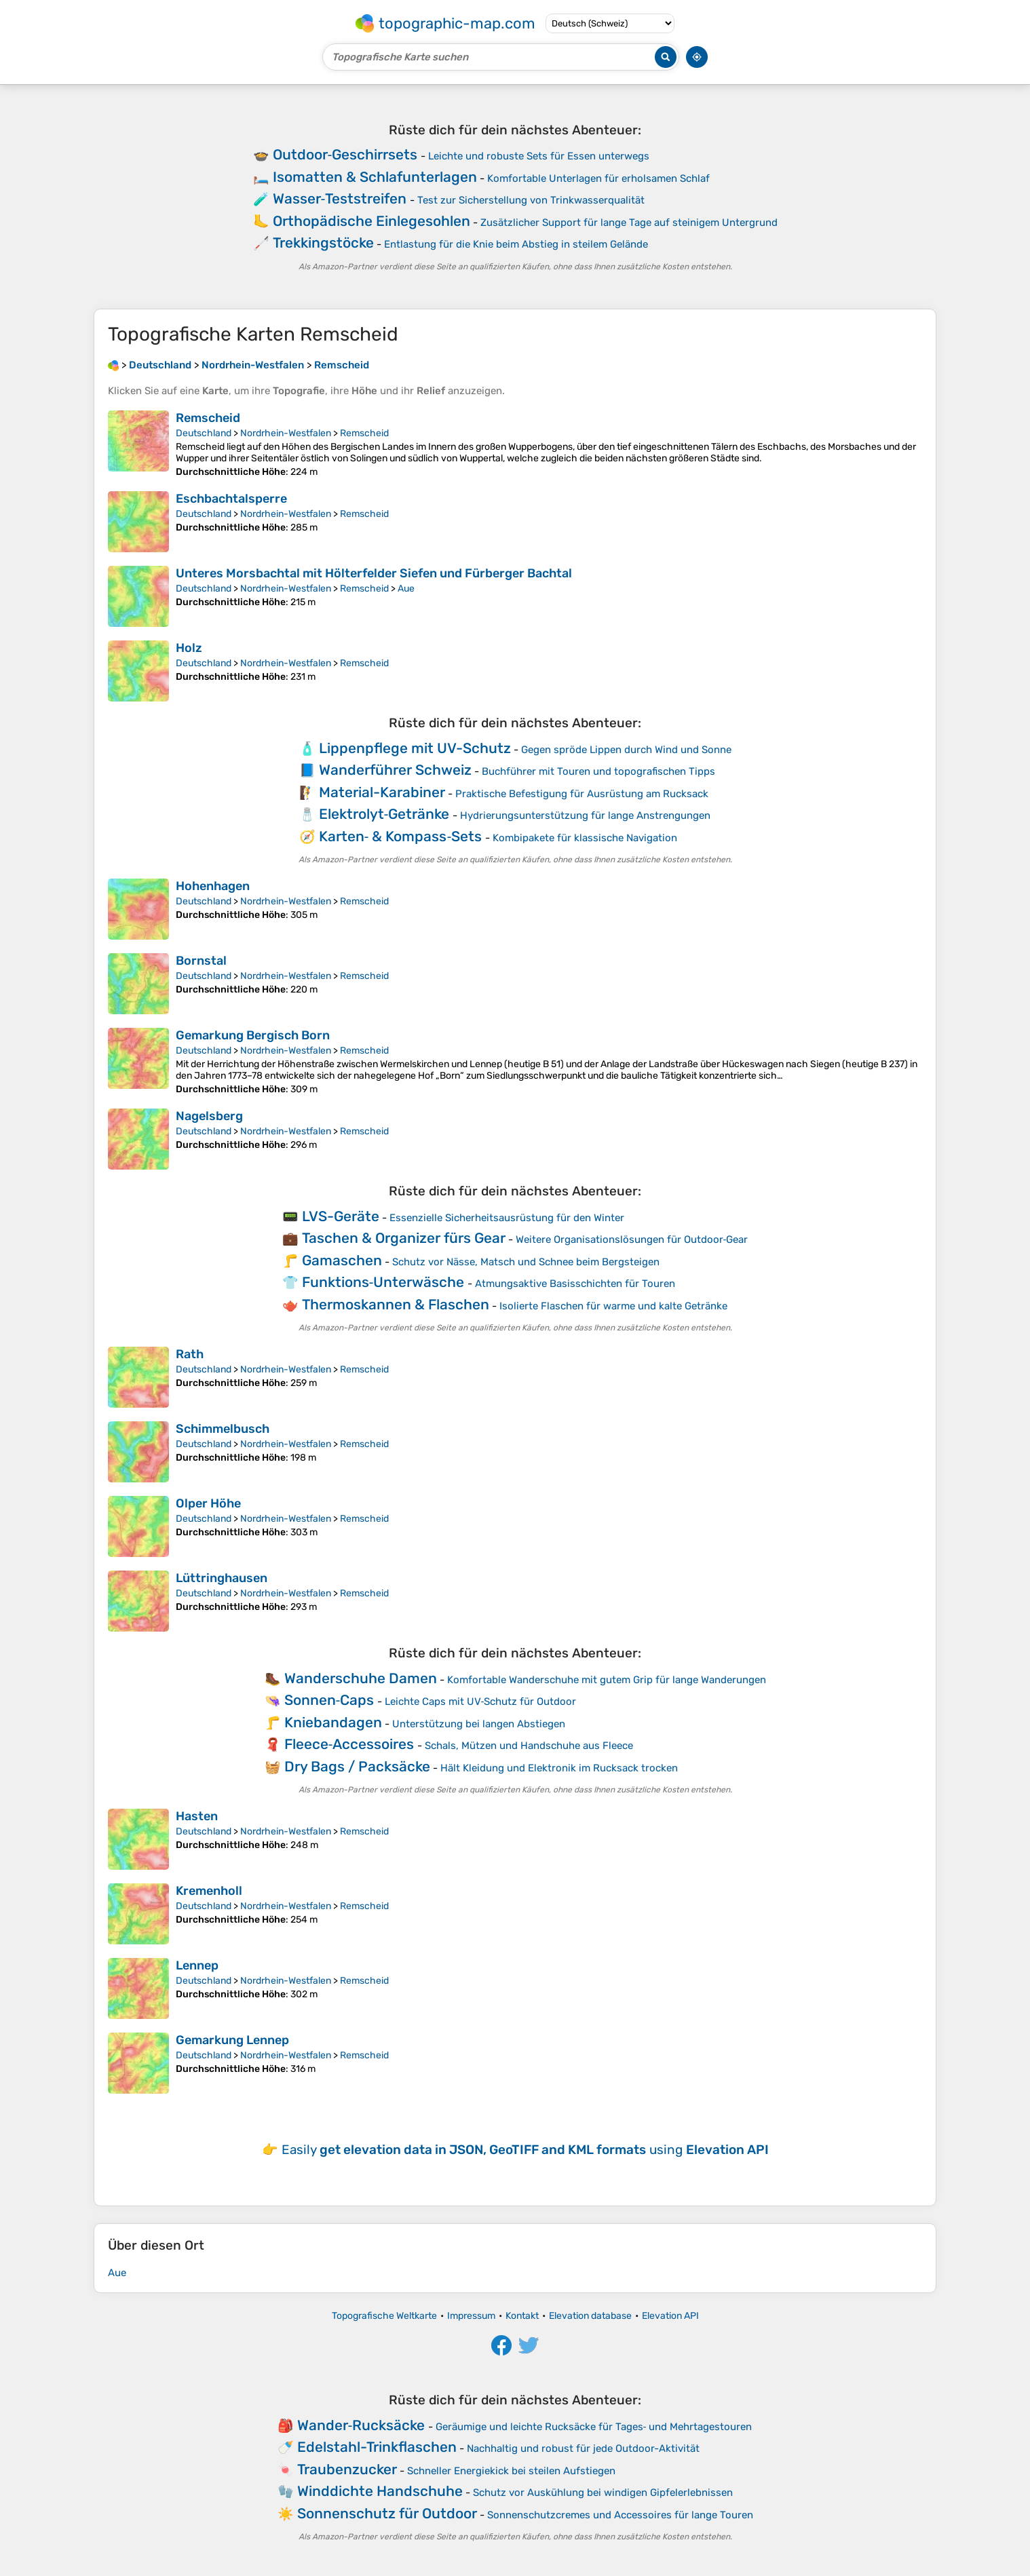 This screenshot has height=2576, width=1030. What do you see at coordinates (360, 1678) in the screenshot?
I see `Wanderschuhe Damen` at bounding box center [360, 1678].